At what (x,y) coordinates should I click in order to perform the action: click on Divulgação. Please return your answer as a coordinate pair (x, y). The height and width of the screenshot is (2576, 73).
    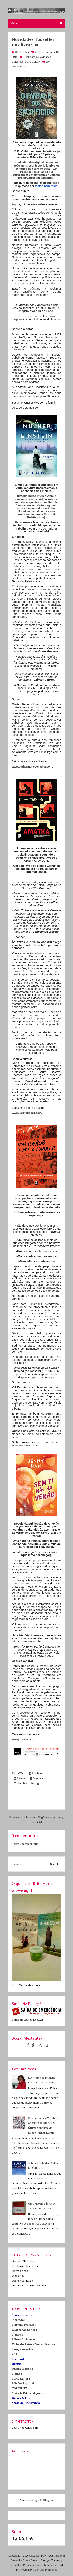
    Looking at the image, I should click on (30, 57).